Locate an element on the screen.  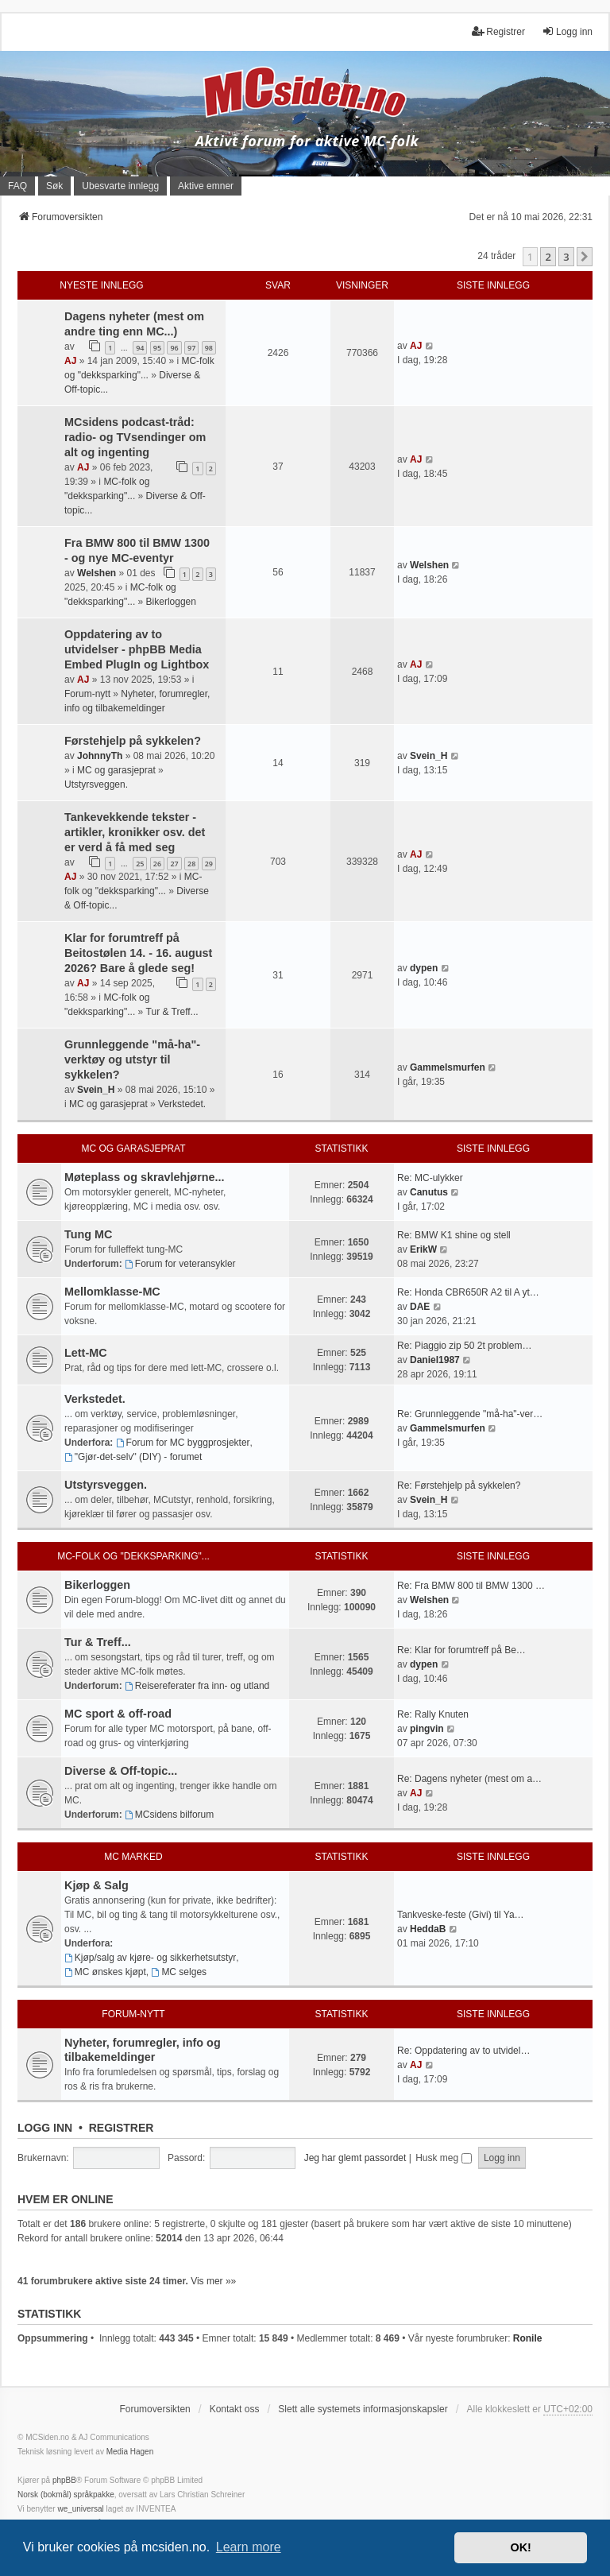
Re: Piaggio zip 50 2t problem… is located at coordinates (464, 1345).